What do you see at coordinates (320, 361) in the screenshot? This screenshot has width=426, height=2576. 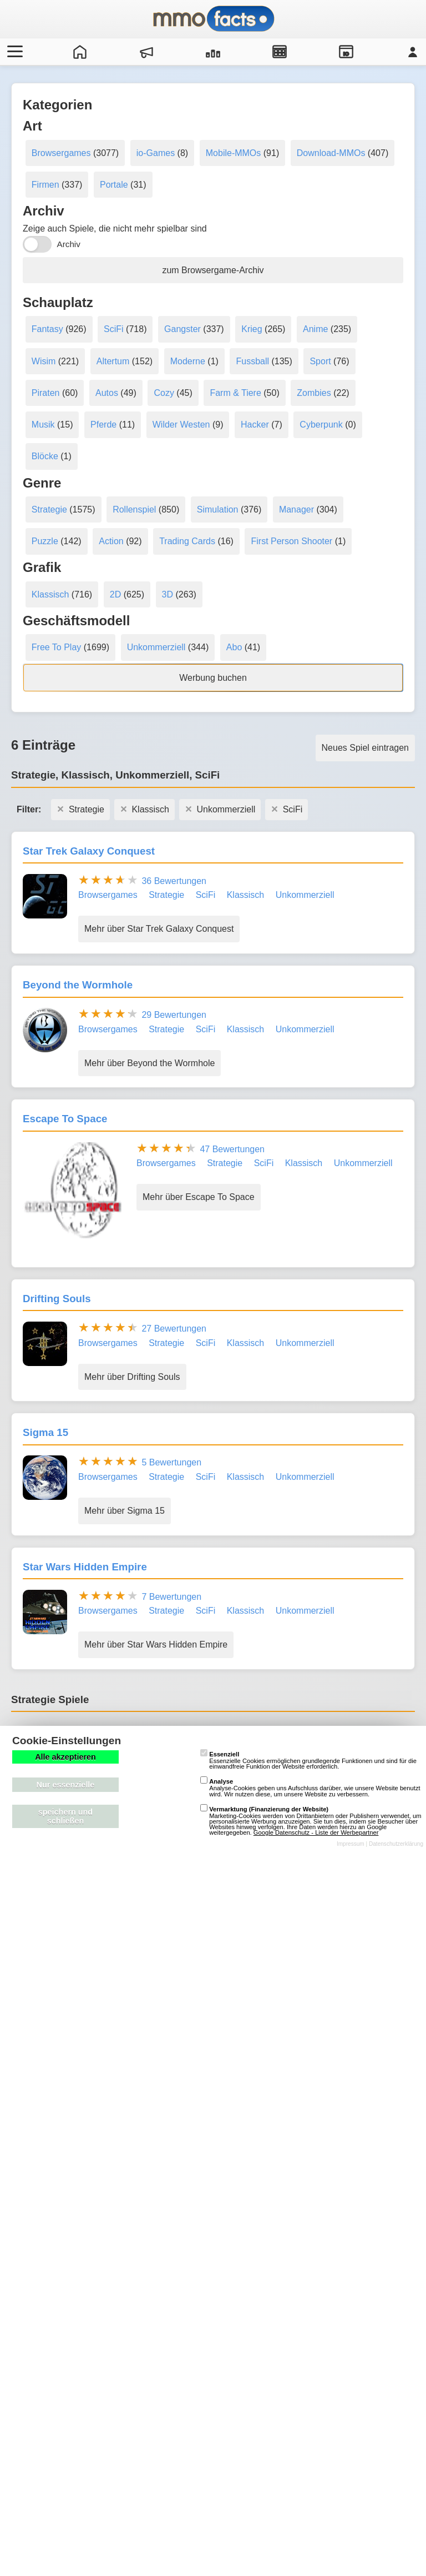 I see `Sport` at bounding box center [320, 361].